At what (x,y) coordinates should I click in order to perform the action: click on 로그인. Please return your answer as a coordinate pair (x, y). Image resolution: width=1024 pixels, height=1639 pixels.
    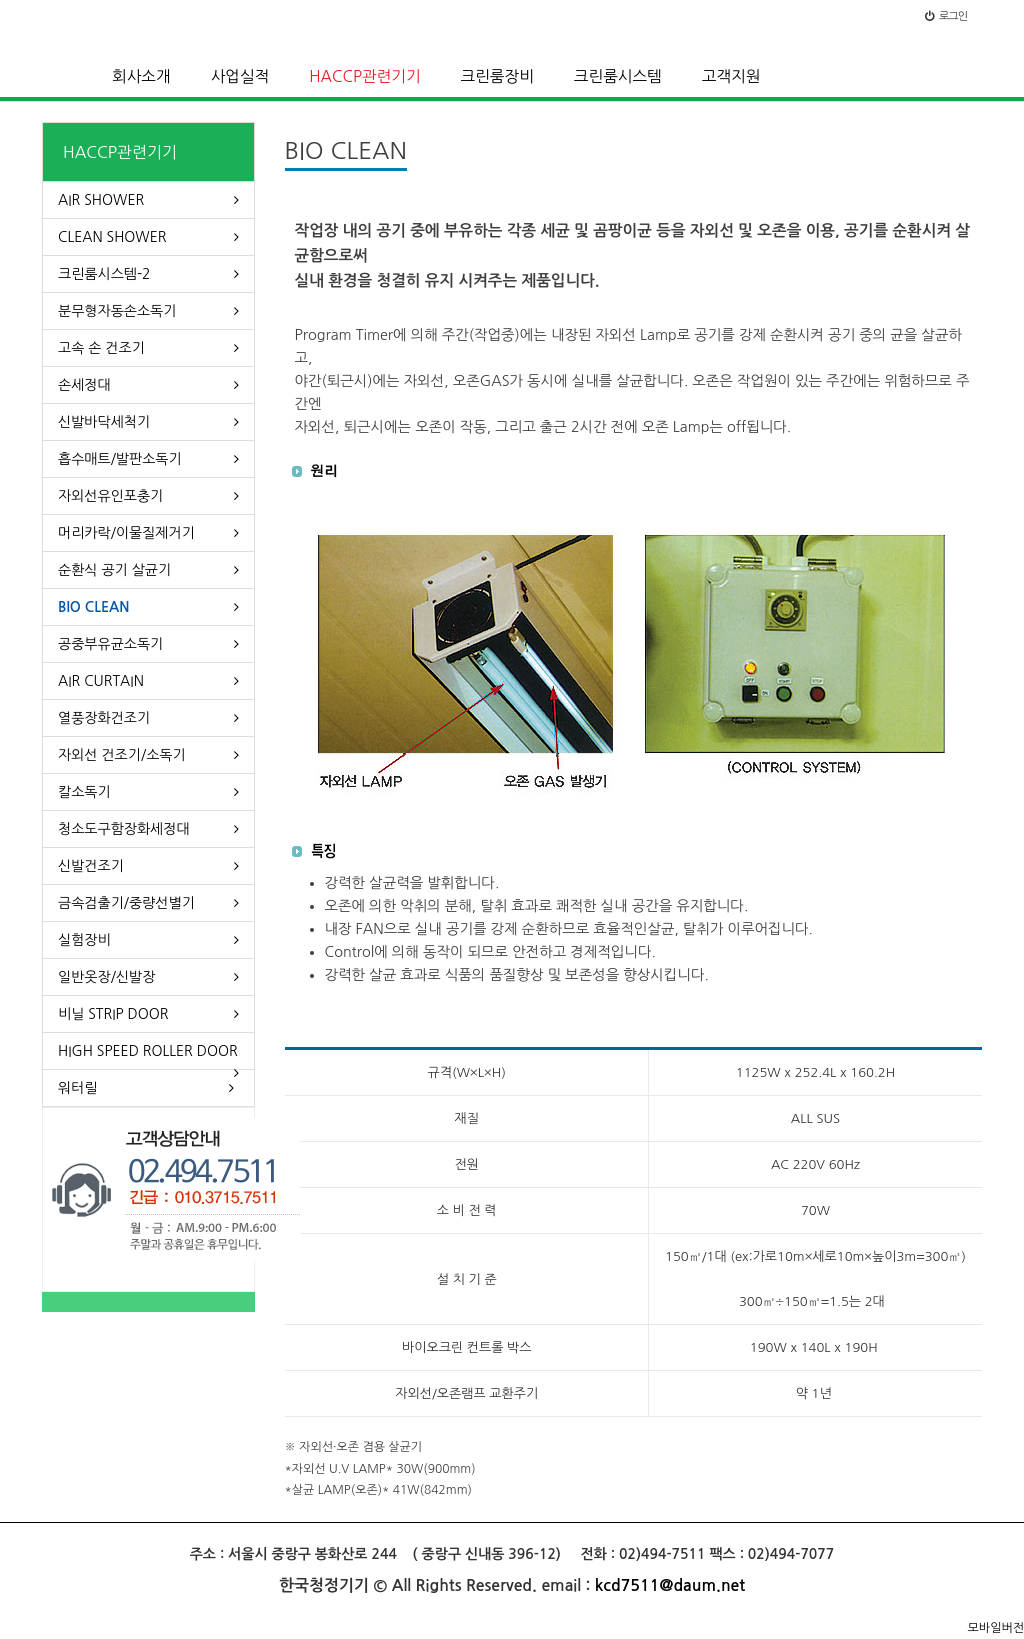
    Looking at the image, I should click on (946, 16).